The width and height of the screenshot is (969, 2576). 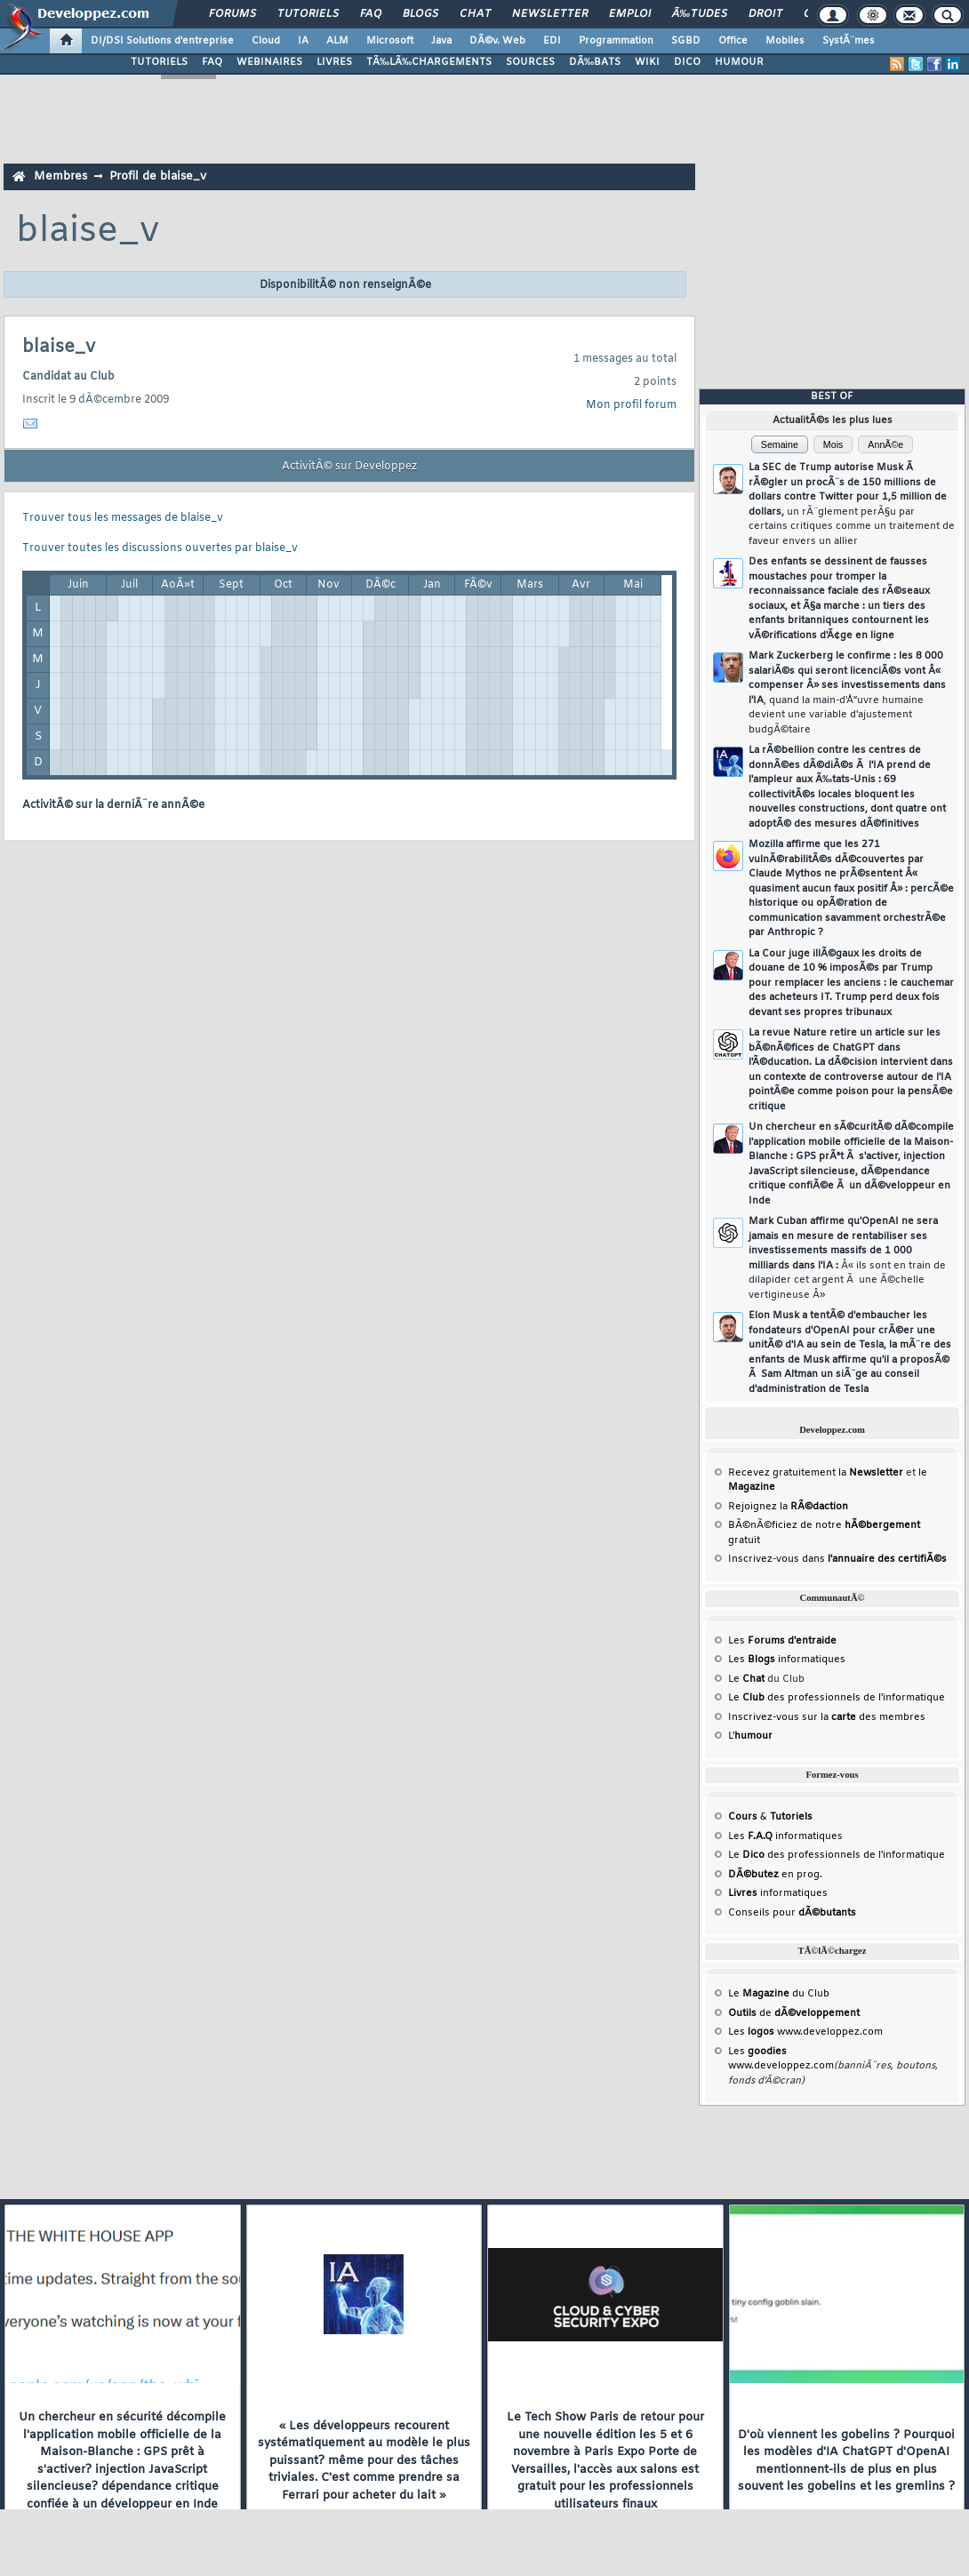 What do you see at coordinates (782, 1641) in the screenshot?
I see `Les` at bounding box center [782, 1641].